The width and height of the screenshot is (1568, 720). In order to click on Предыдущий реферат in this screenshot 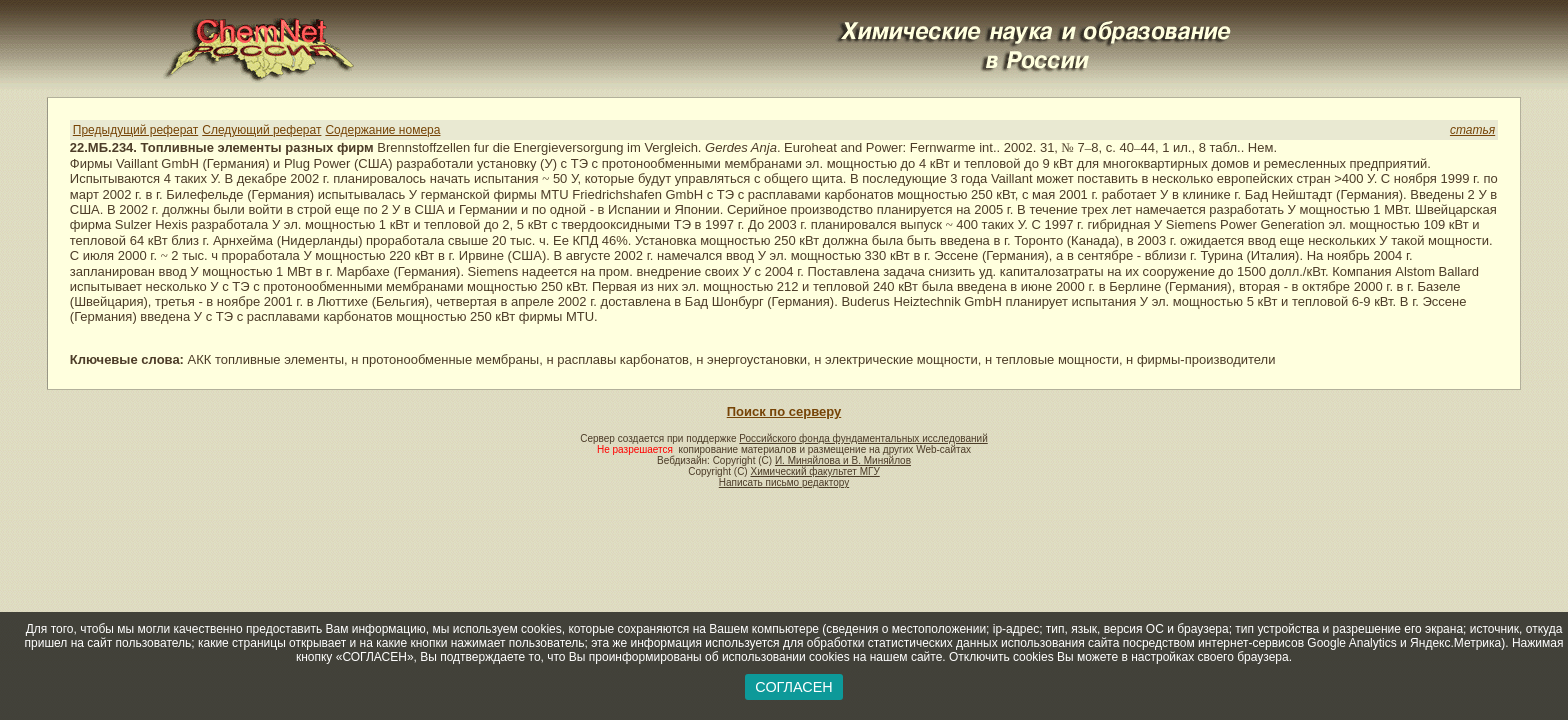, I will do `click(135, 130)`.